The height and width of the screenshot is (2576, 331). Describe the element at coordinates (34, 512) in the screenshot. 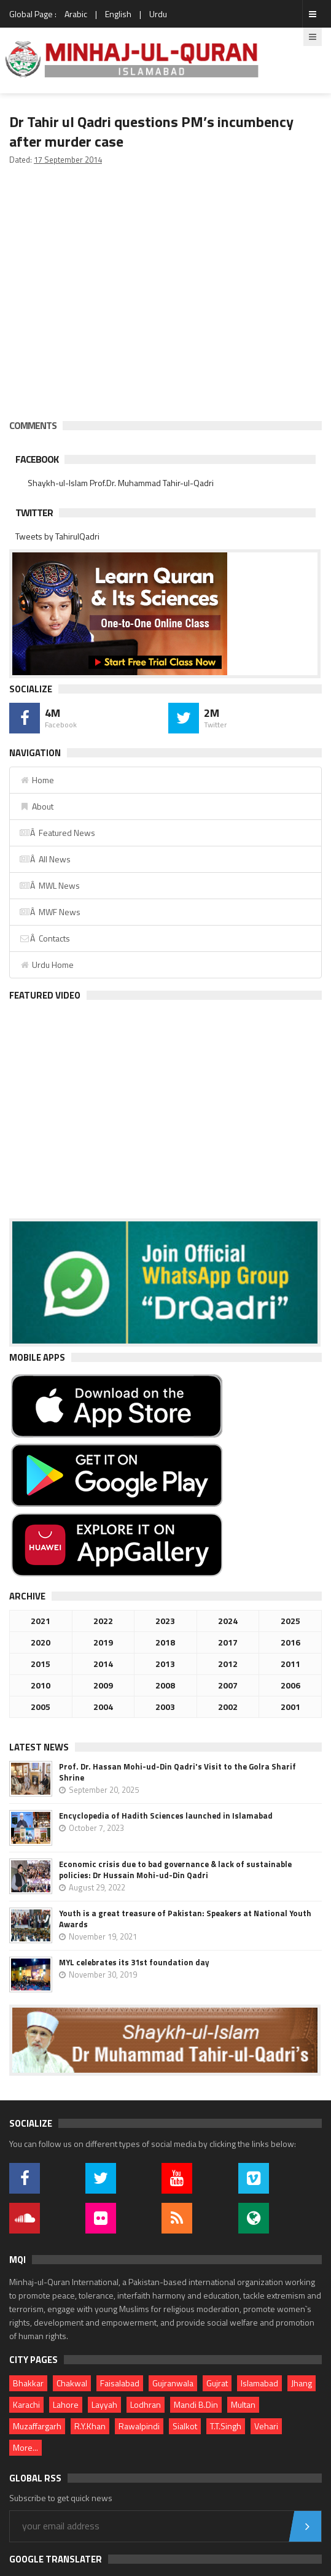

I see `Twitter` at that location.